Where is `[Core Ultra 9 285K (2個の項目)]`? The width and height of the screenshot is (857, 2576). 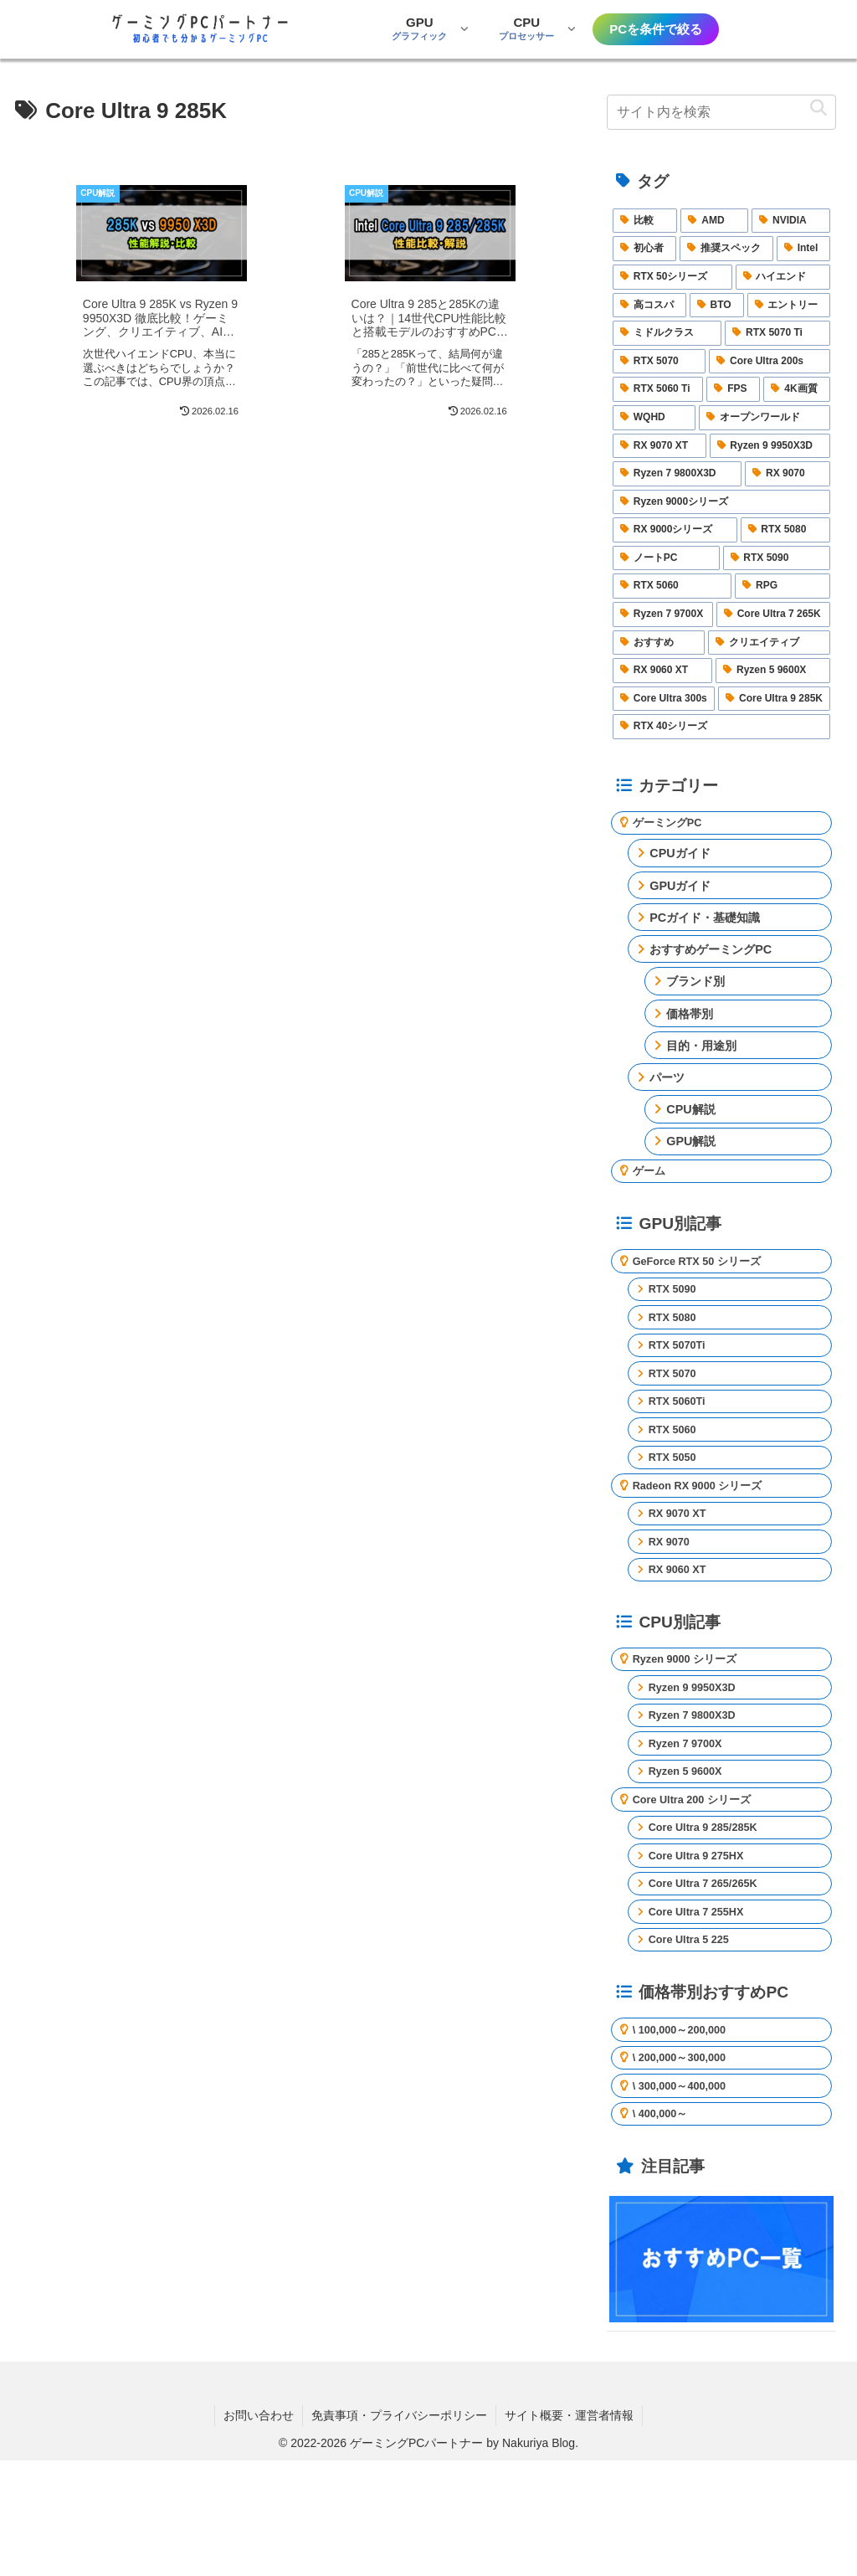 [Core Ultra 9 285K (2個の項目)] is located at coordinates (774, 699).